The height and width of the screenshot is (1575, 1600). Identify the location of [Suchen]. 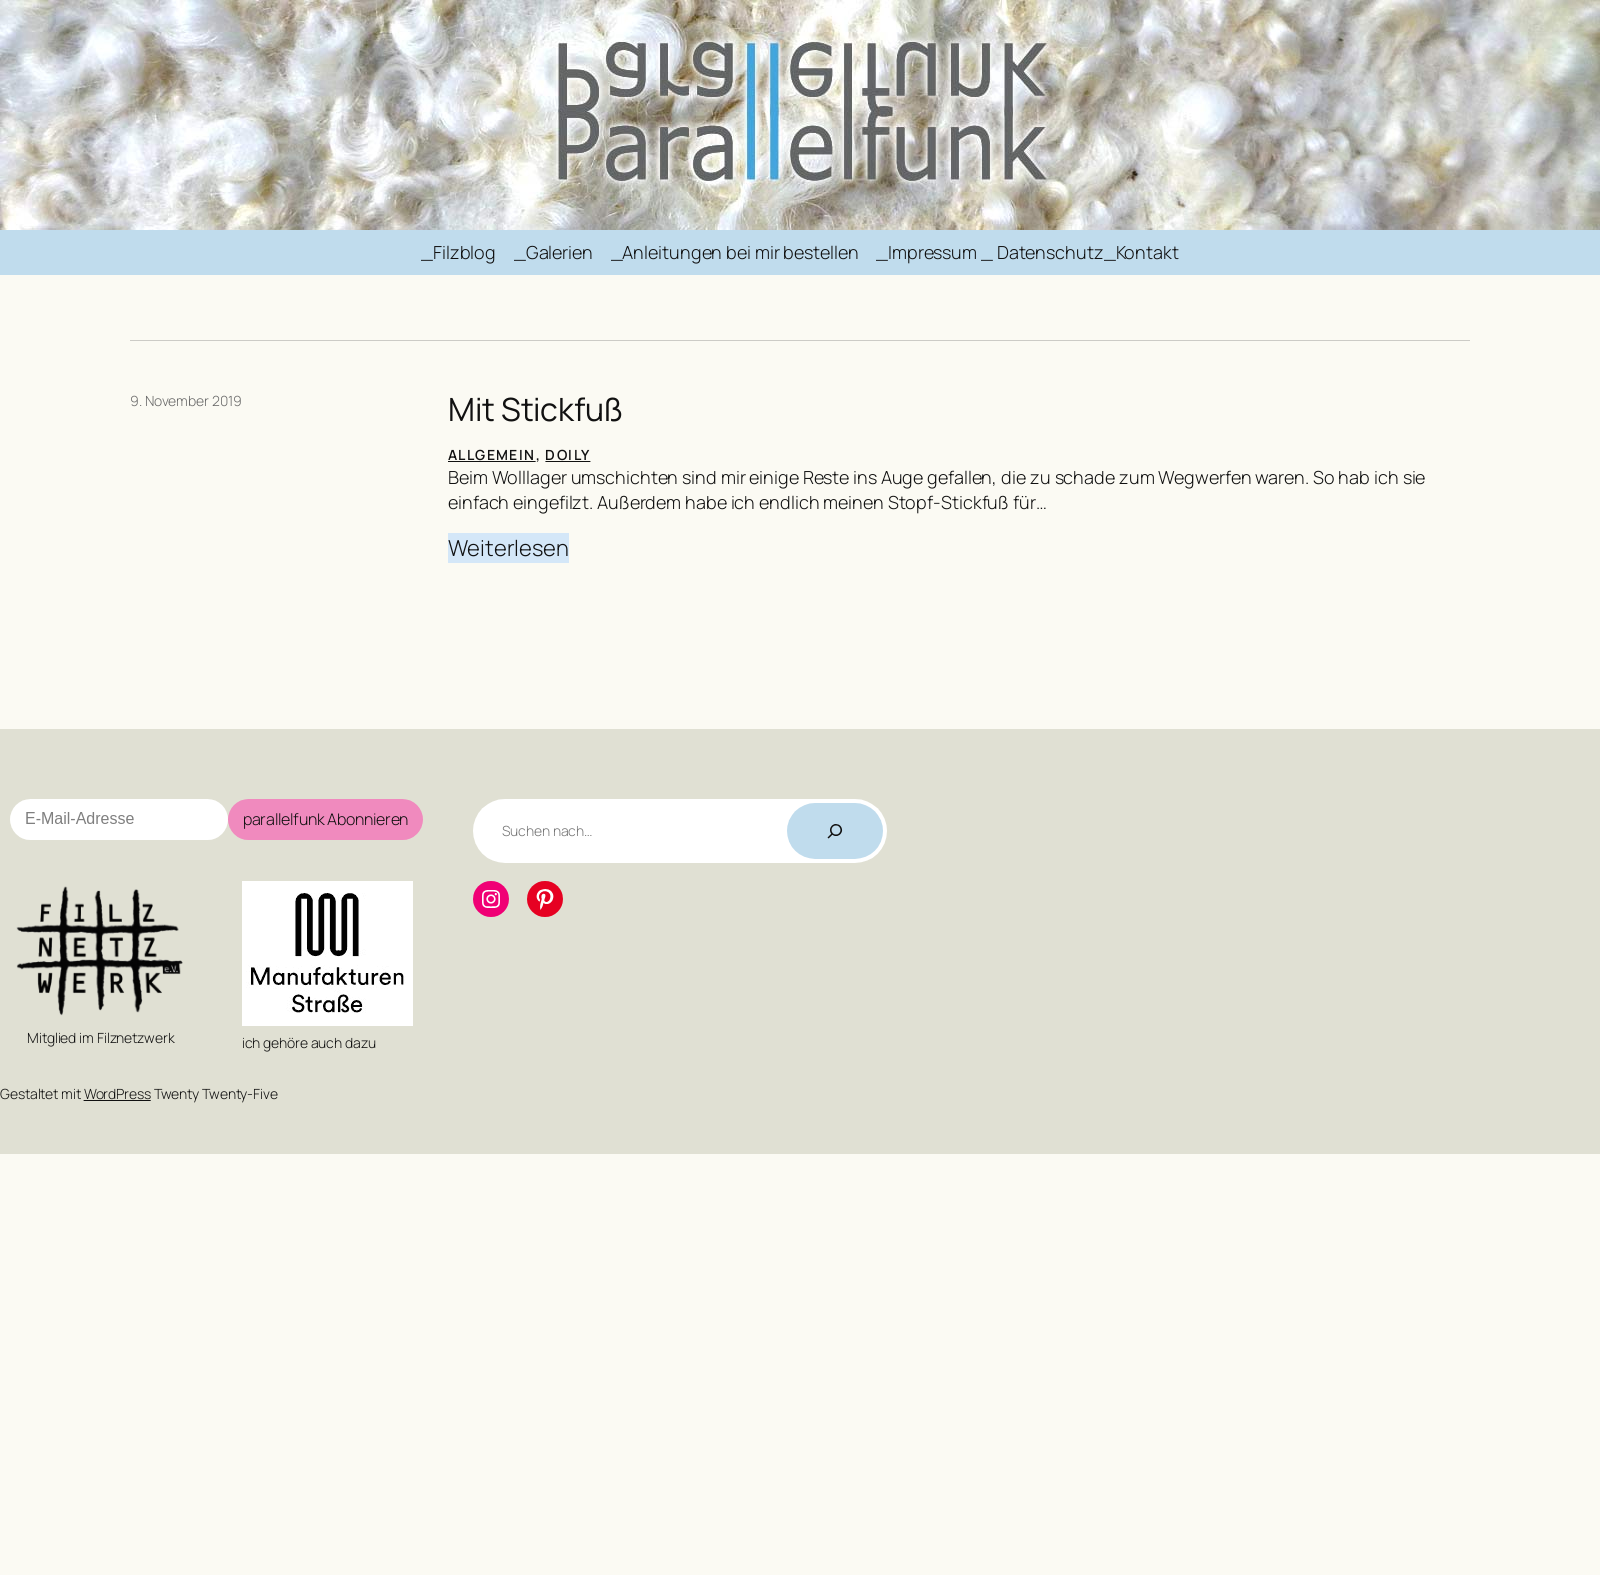
(835, 831).